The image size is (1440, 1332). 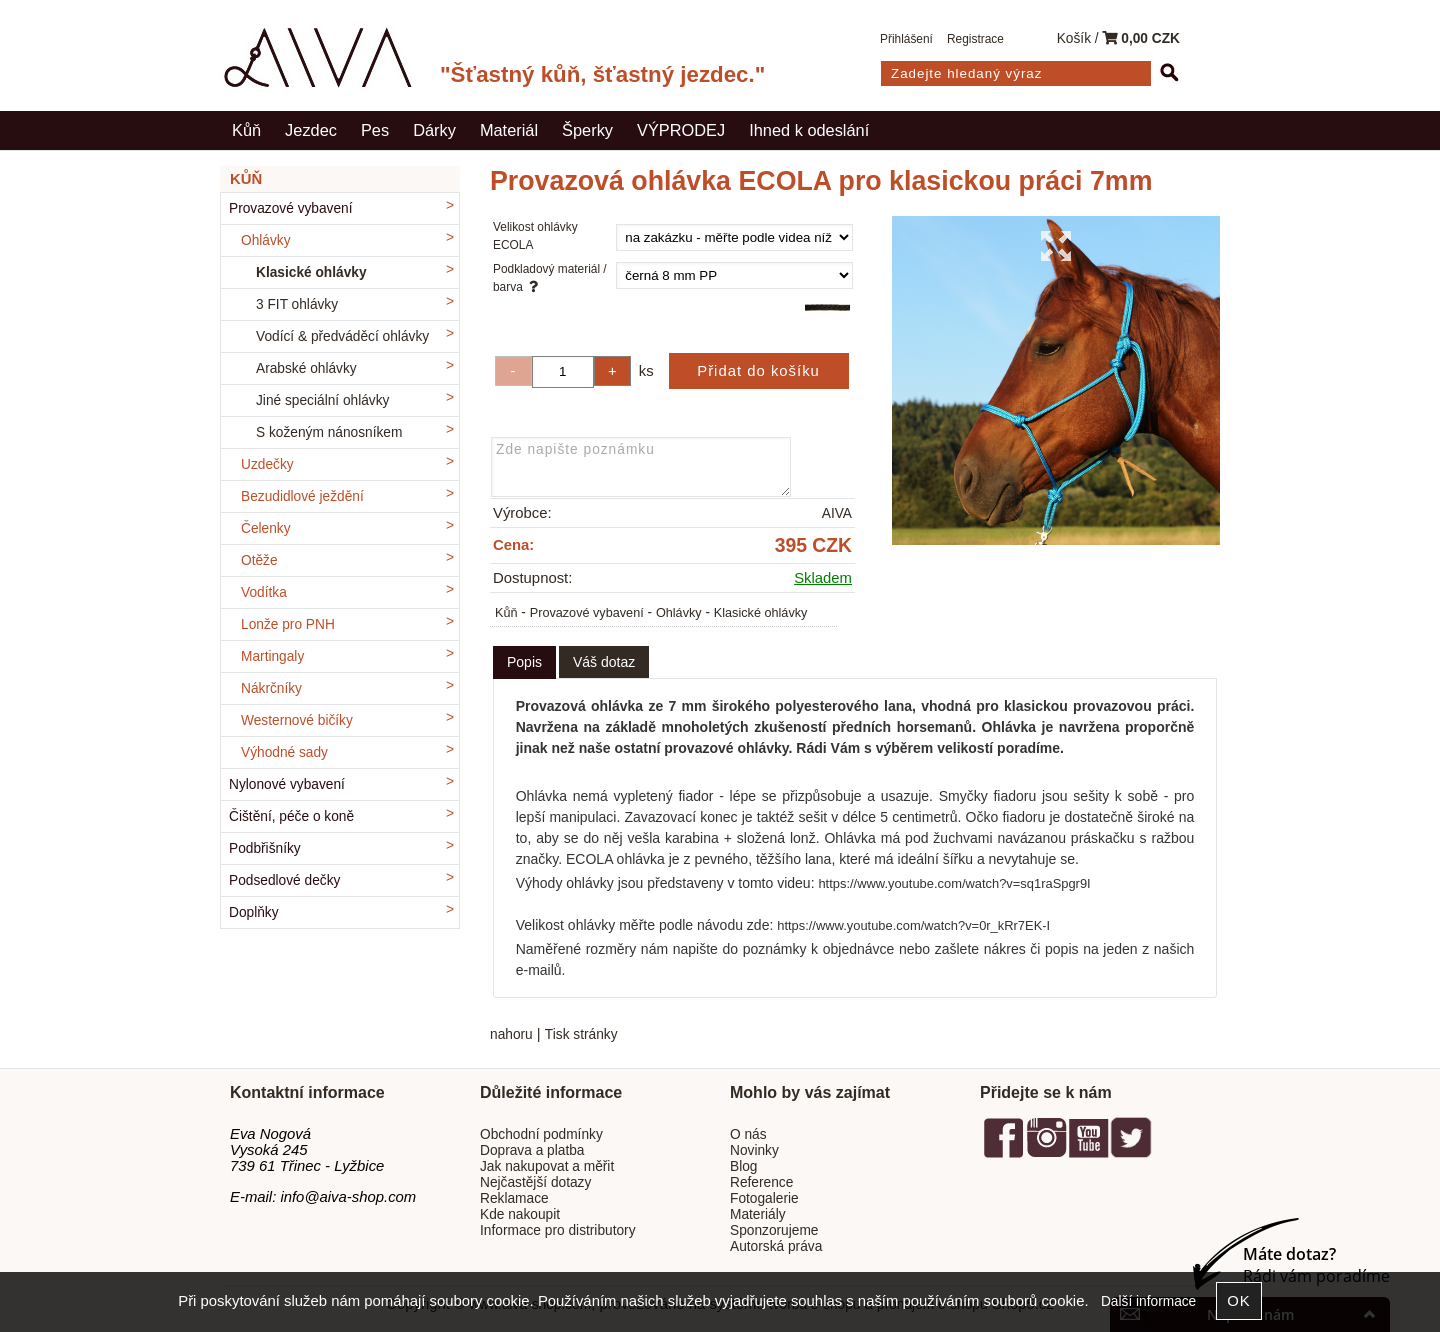 What do you see at coordinates (329, 432) in the screenshot?
I see `S koženým nánosníkem` at bounding box center [329, 432].